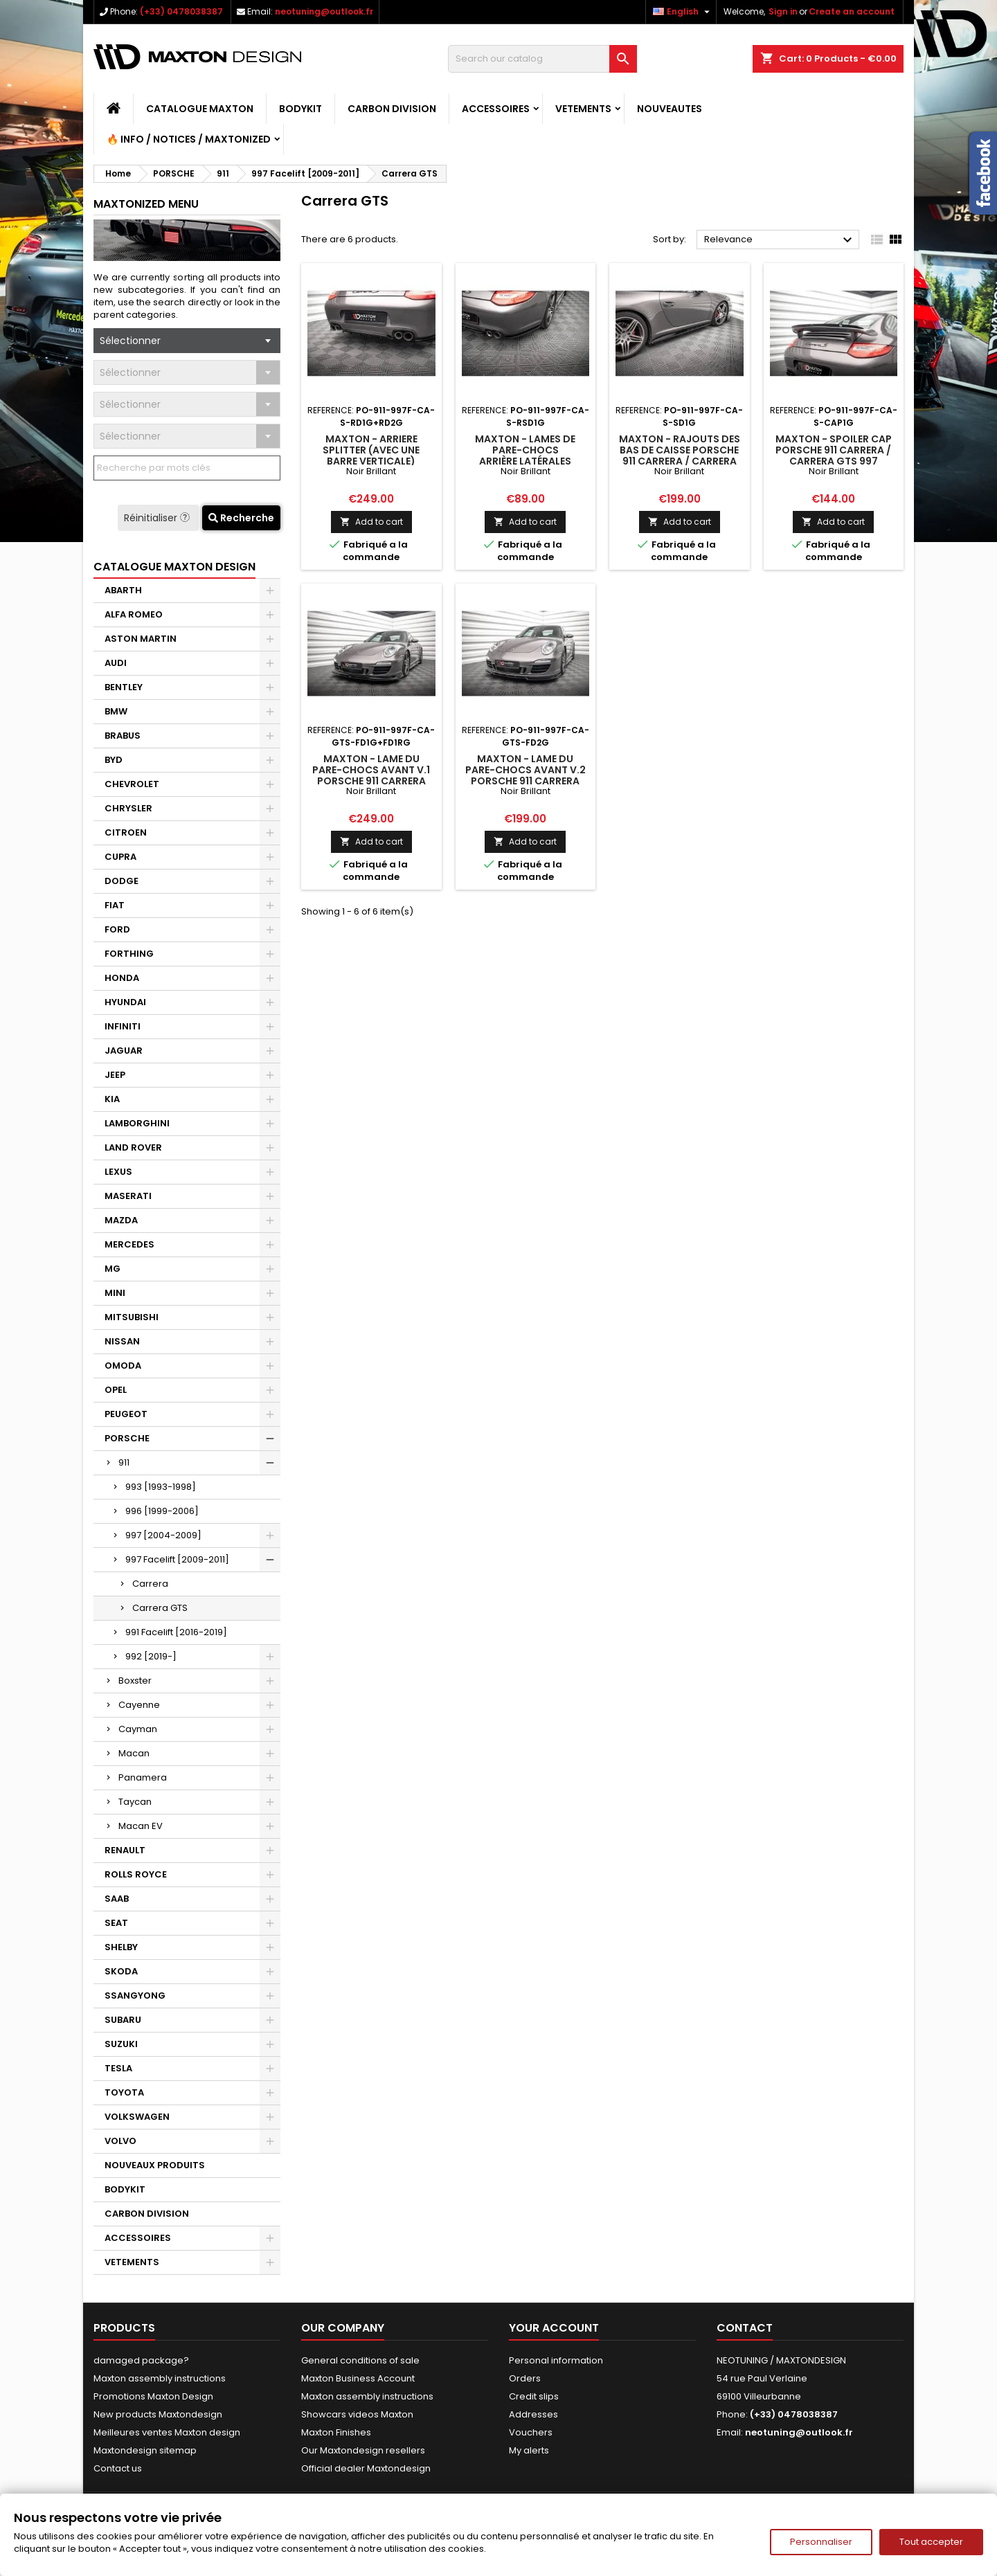 The width and height of the screenshot is (997, 2576). Describe the element at coordinates (129, 1244) in the screenshot. I see `MERCEDES` at that location.